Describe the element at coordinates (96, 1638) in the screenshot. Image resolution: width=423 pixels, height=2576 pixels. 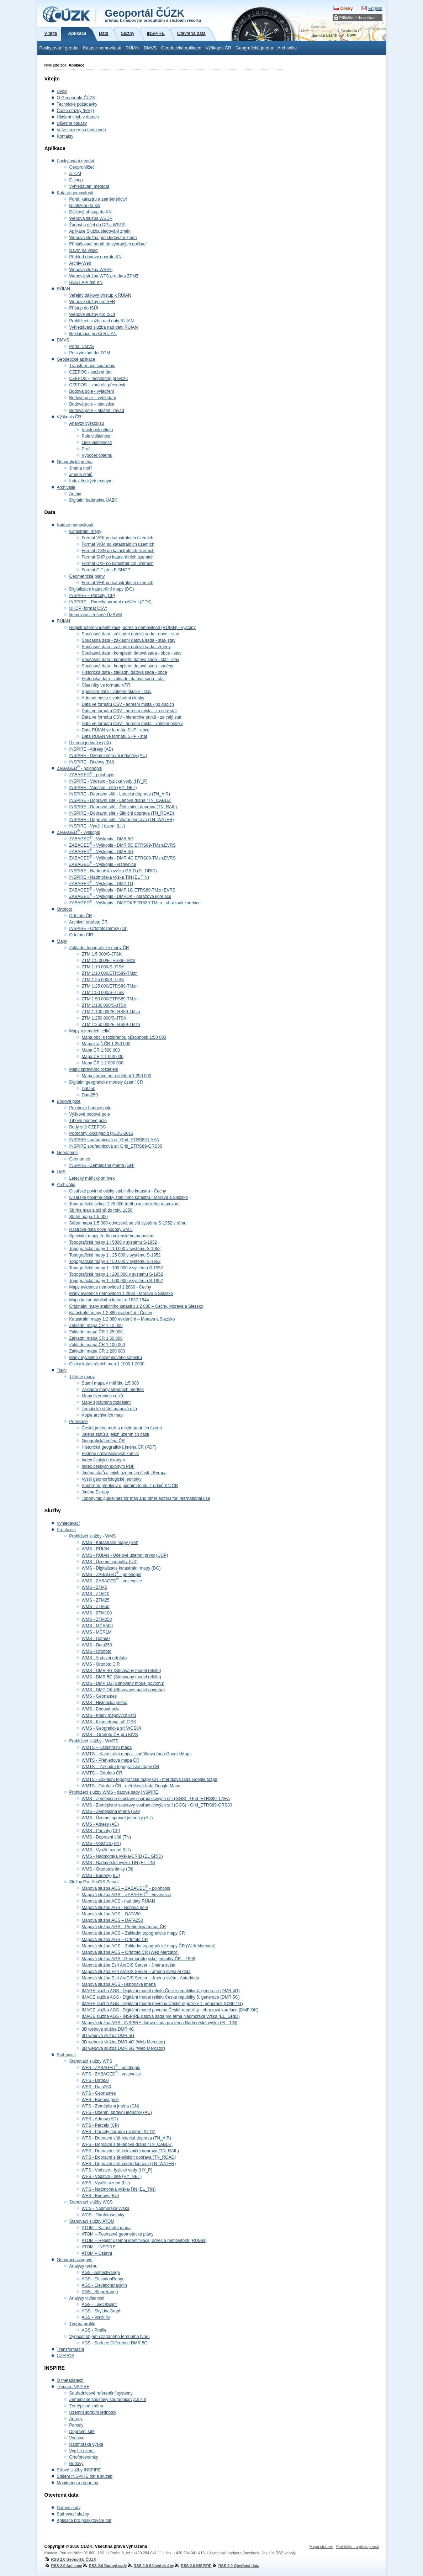
I see `WMS - Data50` at that location.